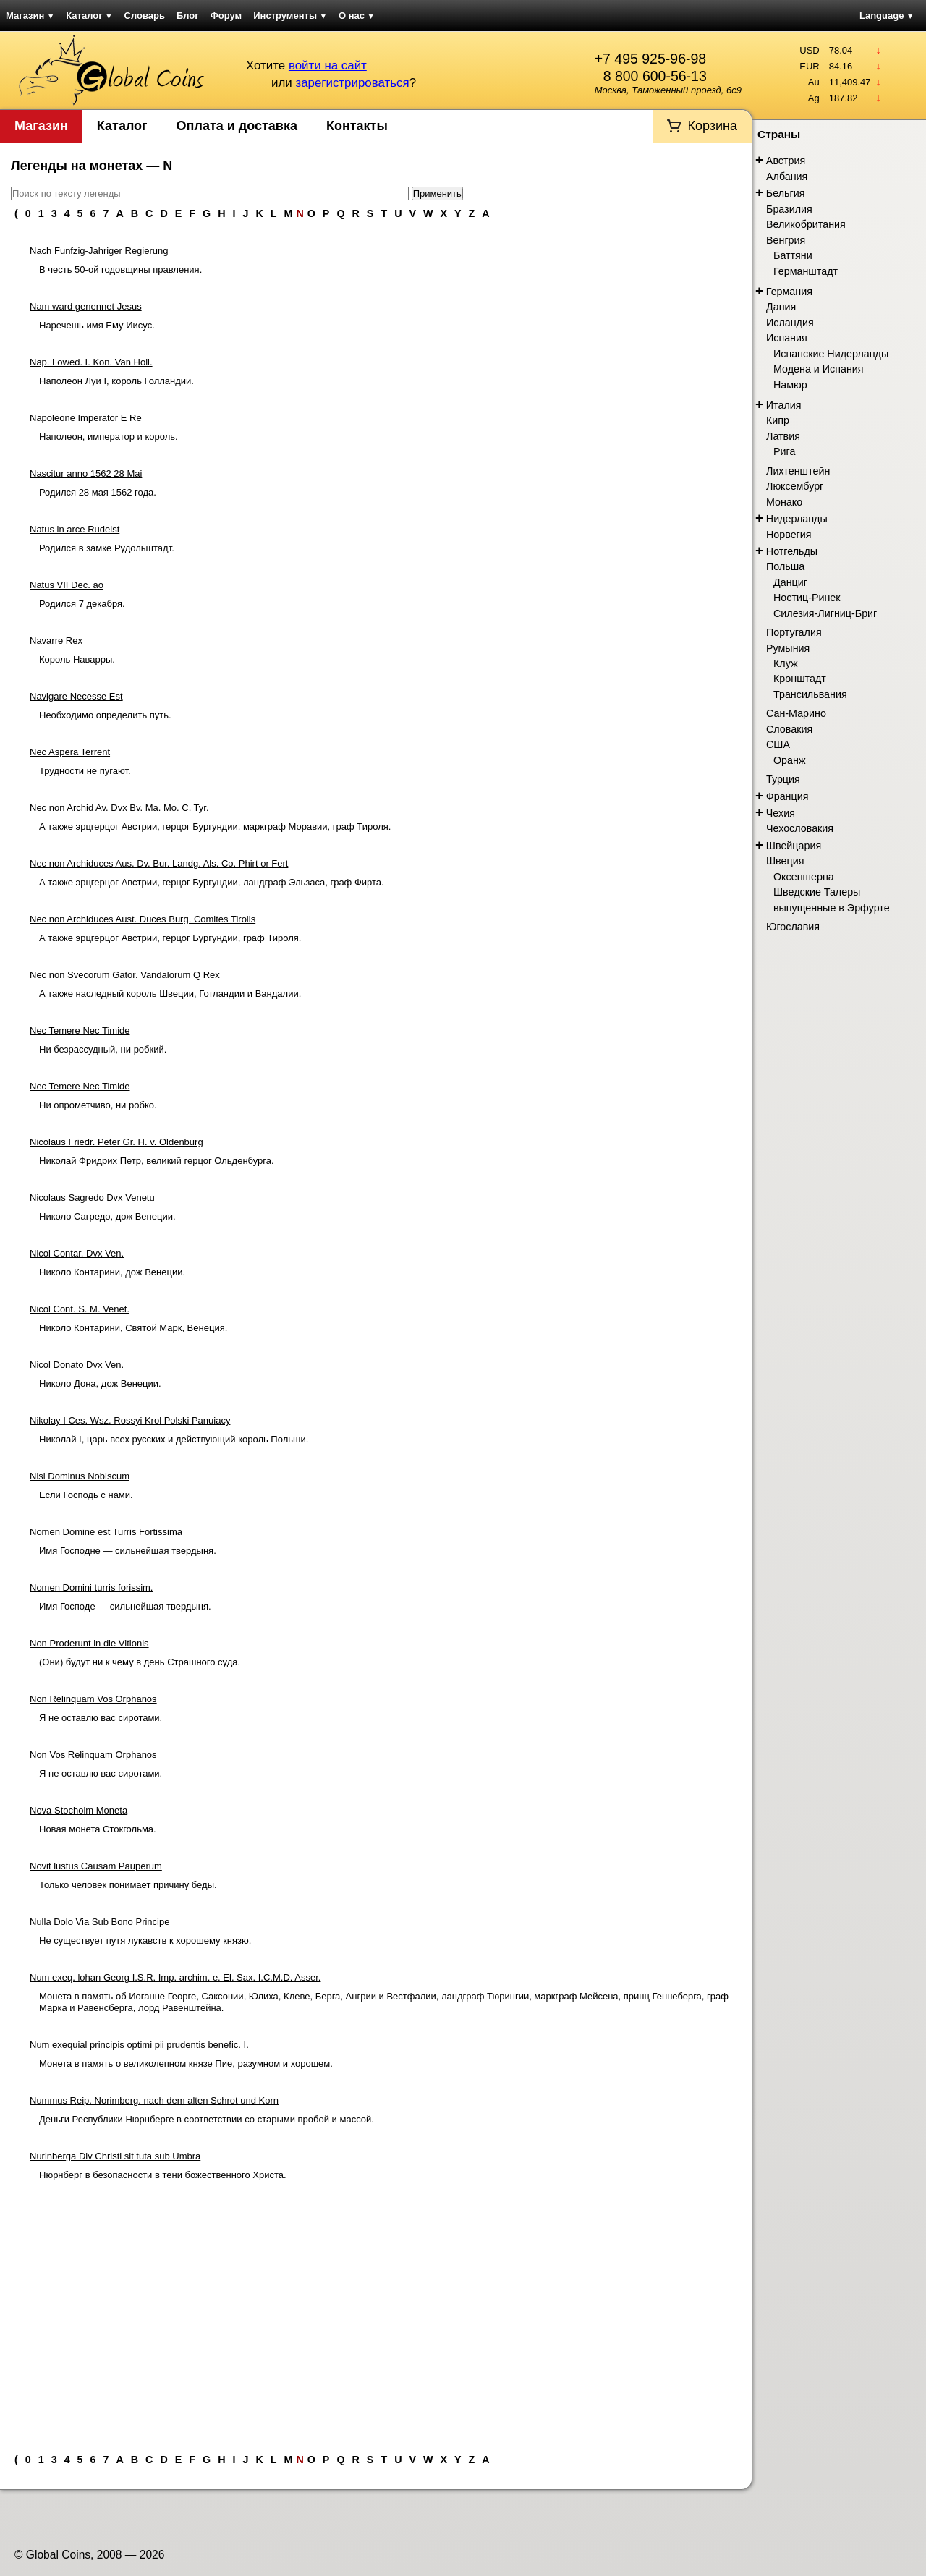  Describe the element at coordinates (93, 1698) in the screenshot. I see `Non Relinquam Vos Orphanos` at that location.